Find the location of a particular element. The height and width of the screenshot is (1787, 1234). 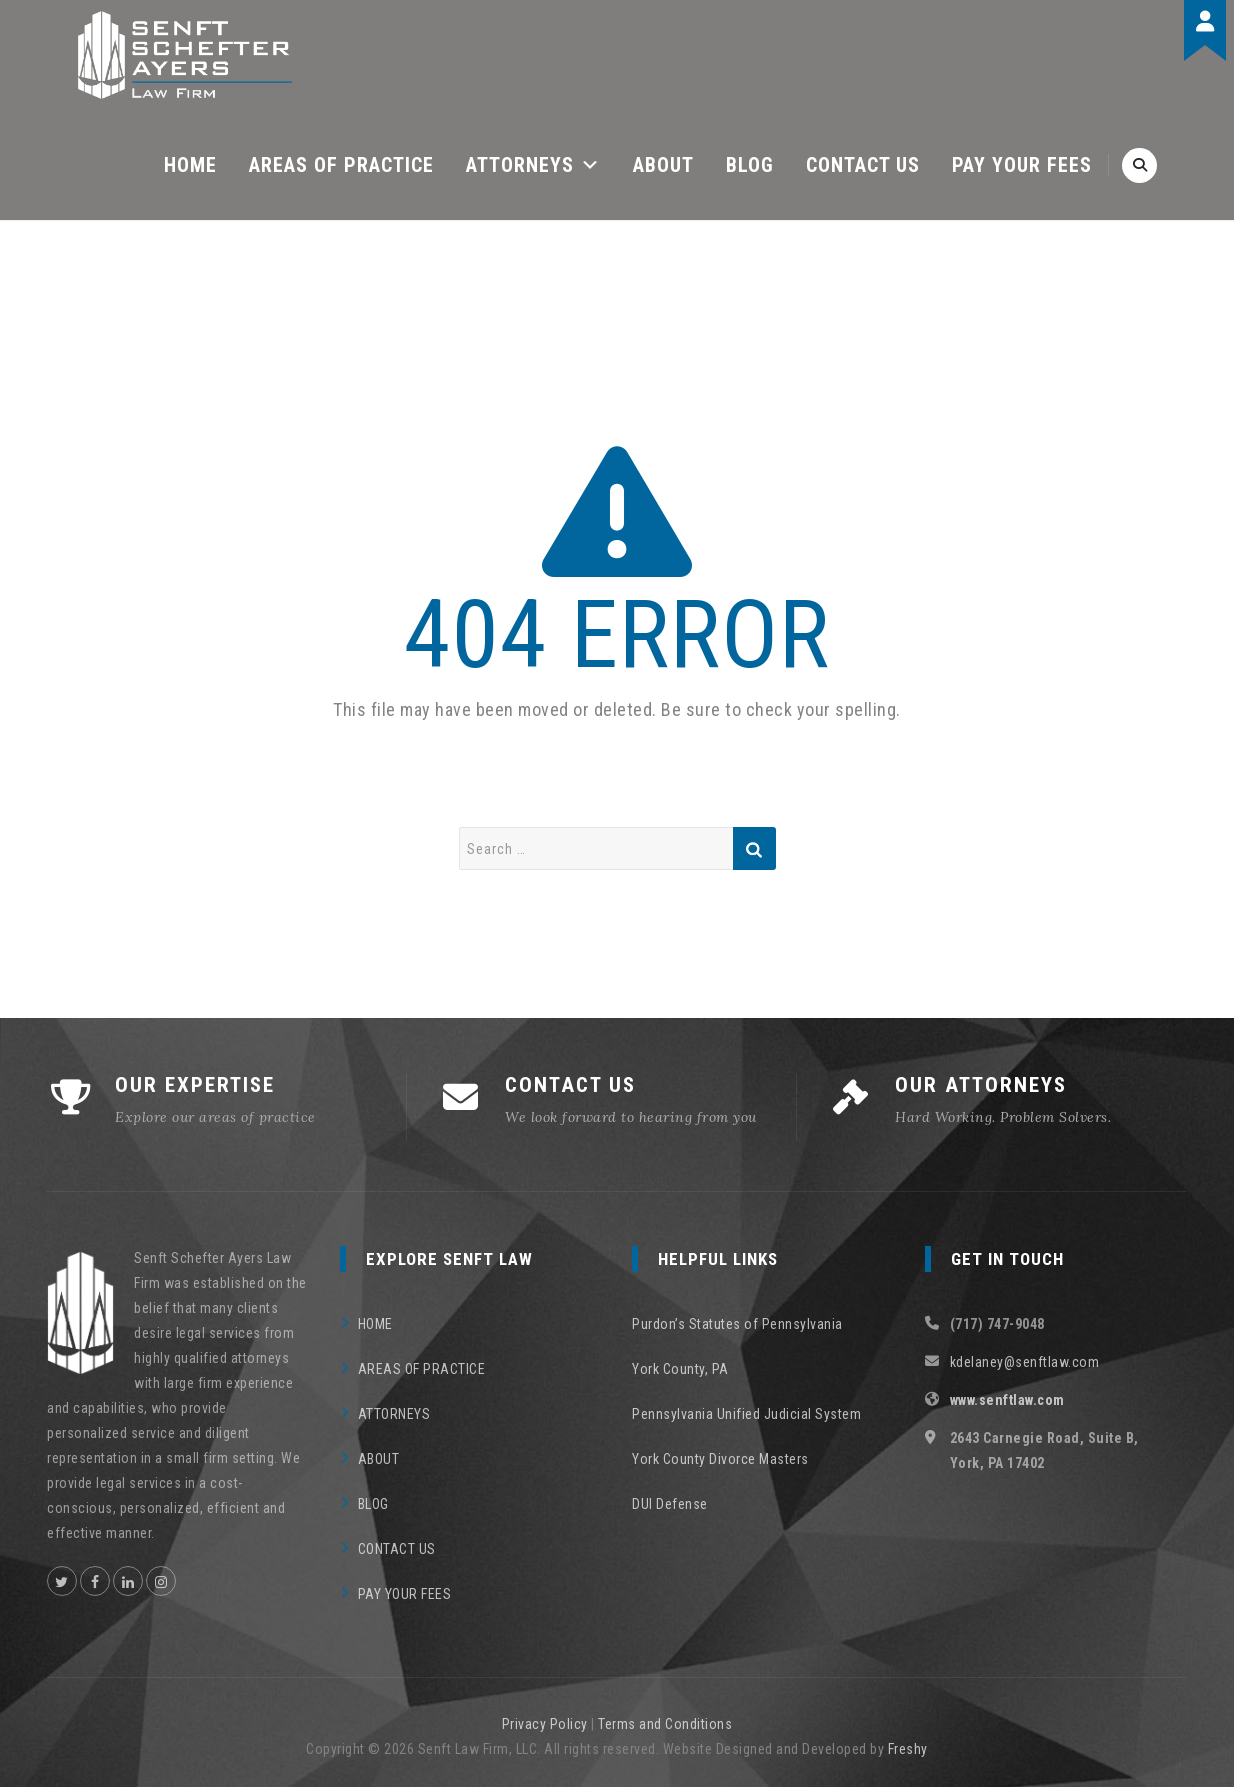

ABOUT is located at coordinates (663, 165).